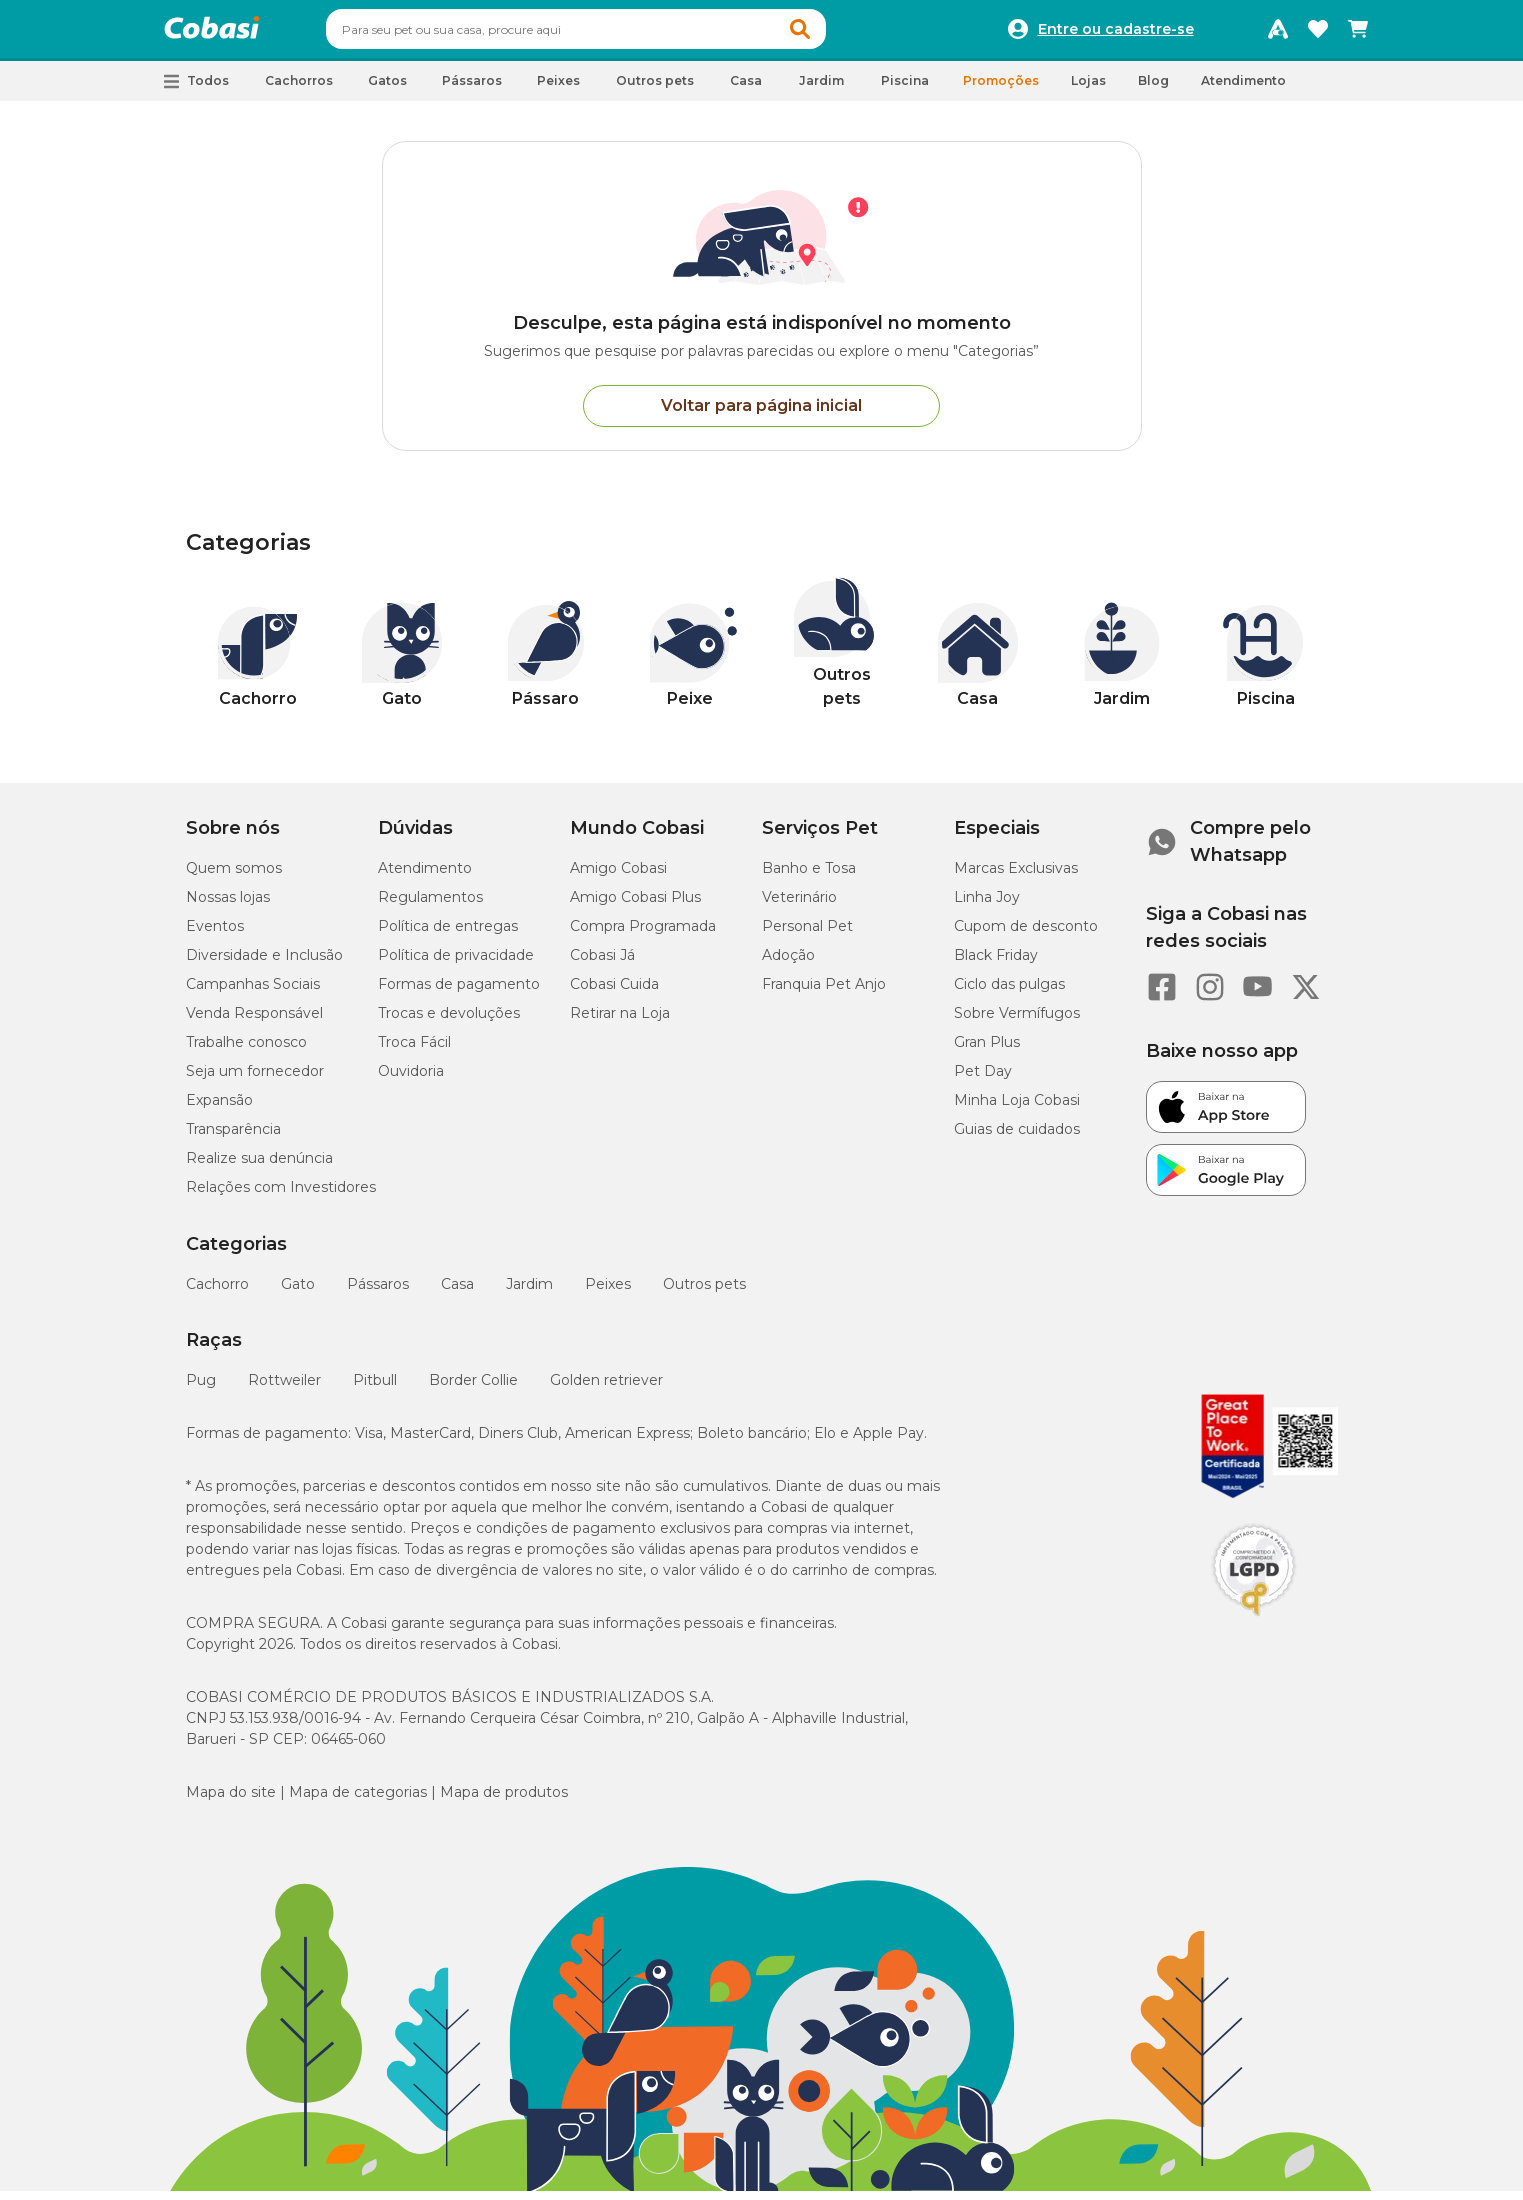 The height and width of the screenshot is (2200, 1523). I want to click on Blog, so click(1153, 89).